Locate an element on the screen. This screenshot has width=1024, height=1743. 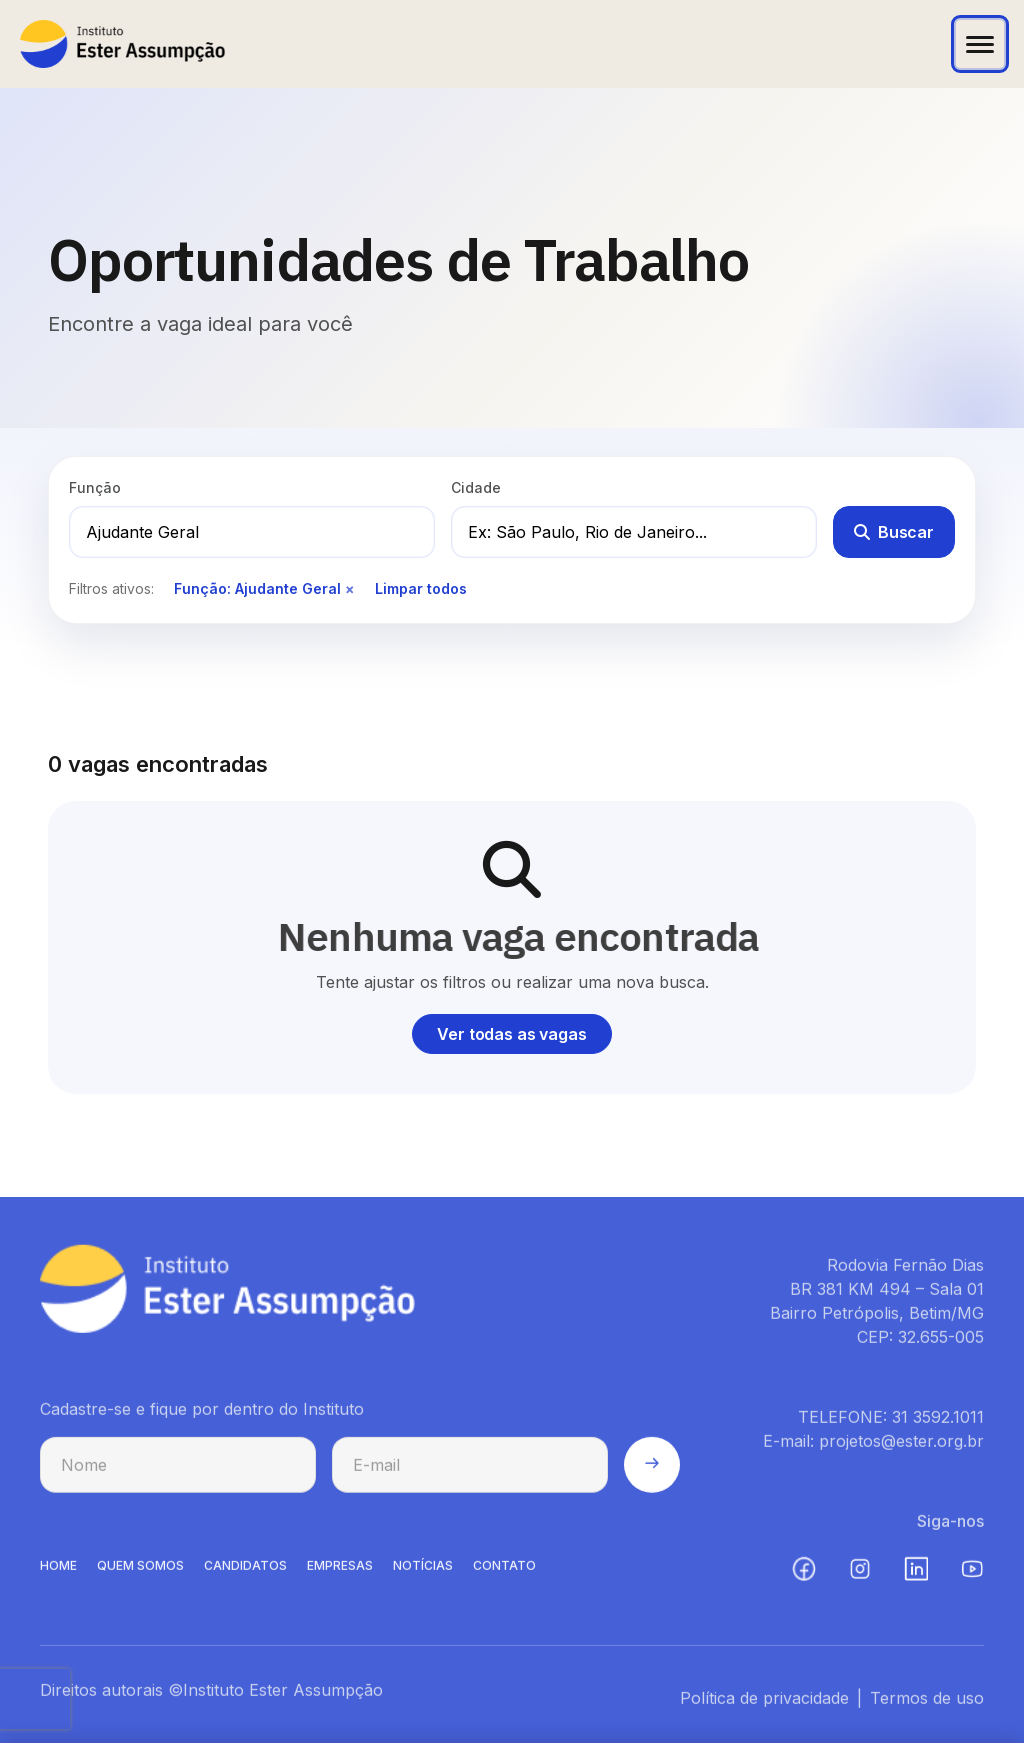
[LinkedIn (abre em nova aba)] is located at coordinates (916, 1574).